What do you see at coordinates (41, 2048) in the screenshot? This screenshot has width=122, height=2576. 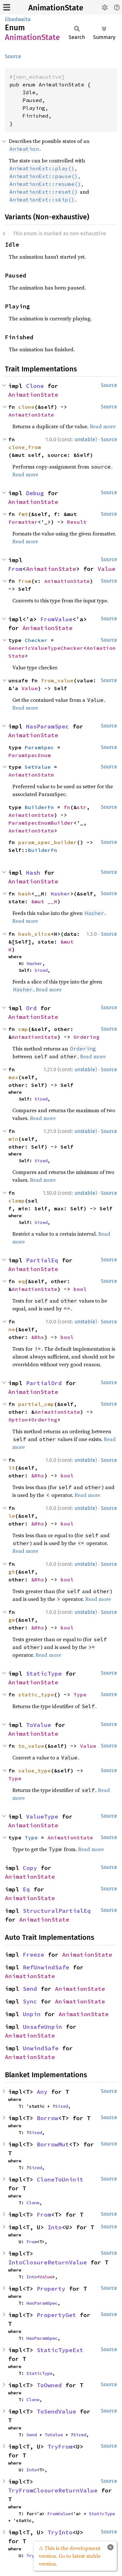 I see `UnwindSafe` at bounding box center [41, 2048].